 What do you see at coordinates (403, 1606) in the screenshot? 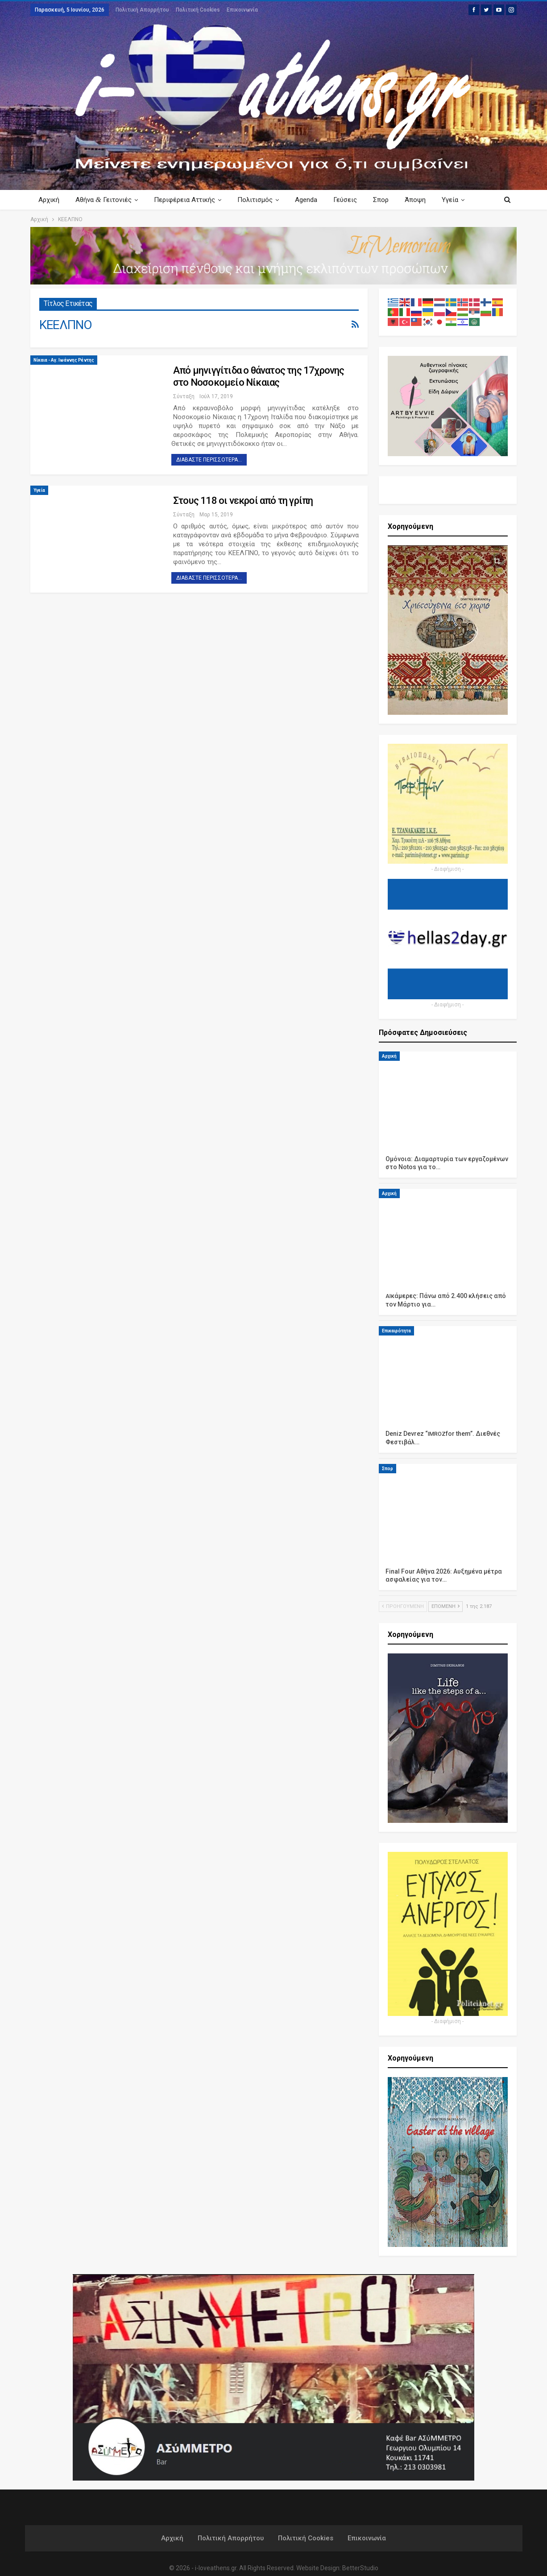
I see `Προηγούμενη` at bounding box center [403, 1606].